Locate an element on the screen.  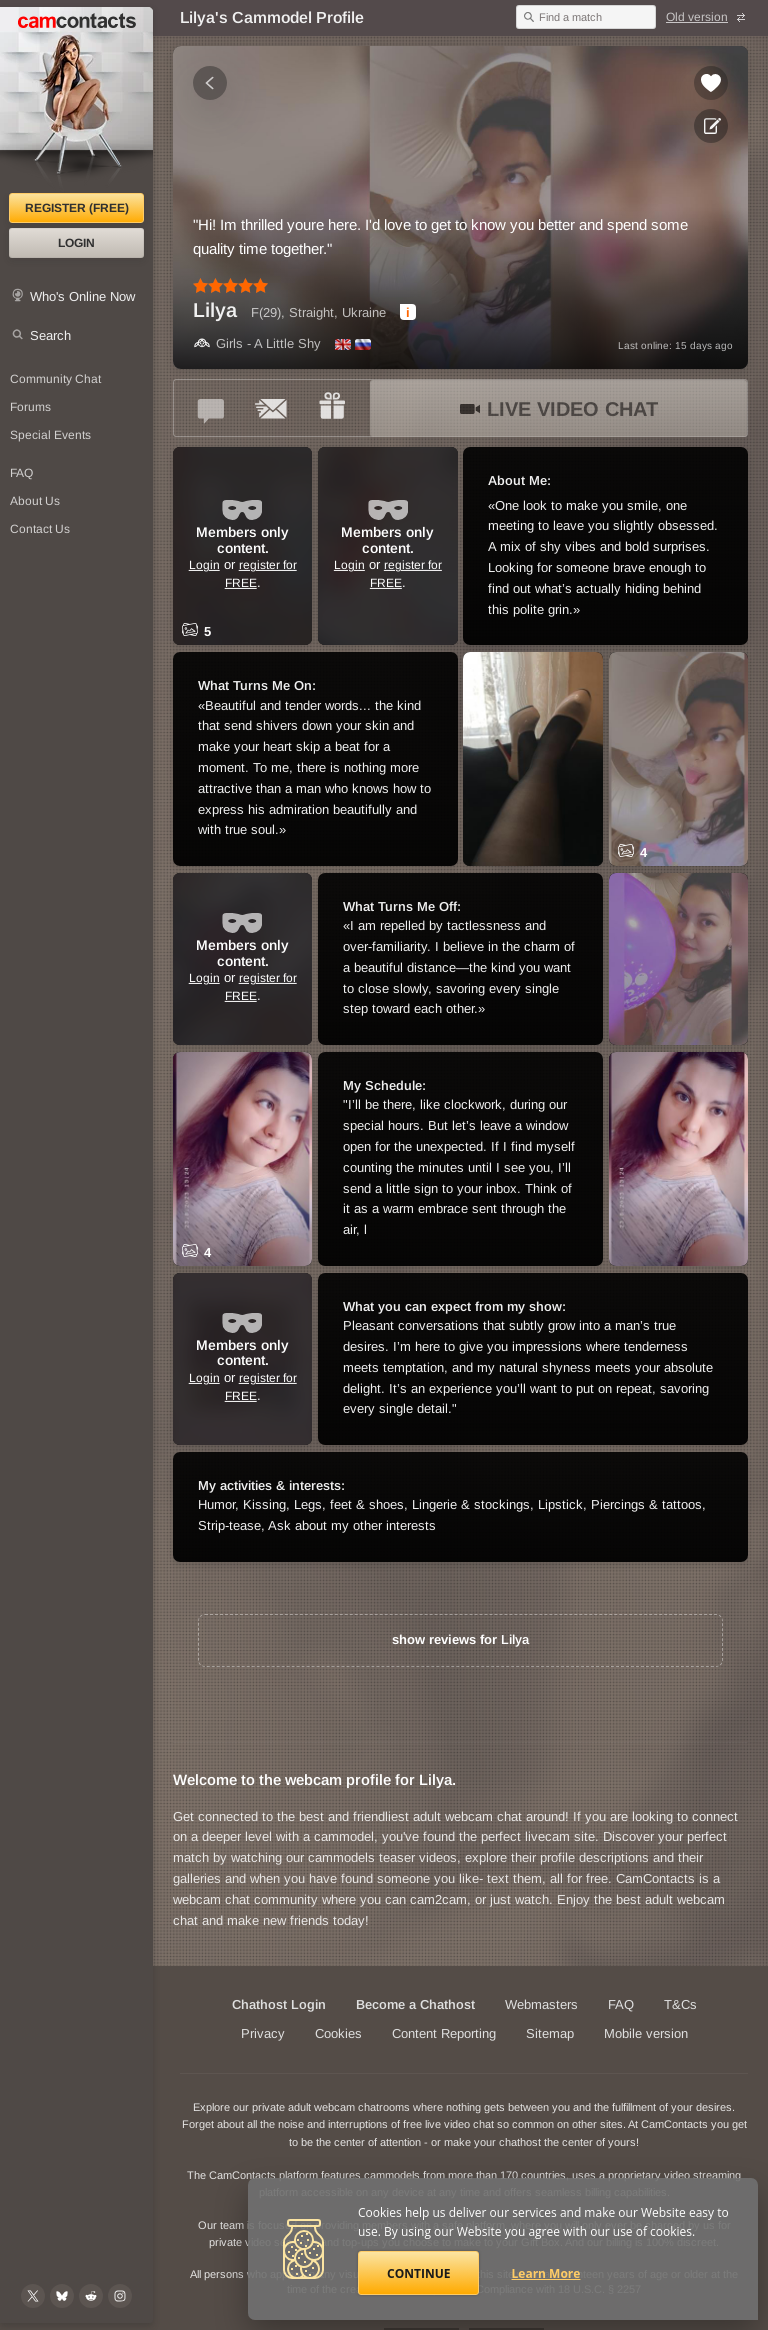
[@camcontacts_official on Instagram] is located at coordinates (120, 2296).